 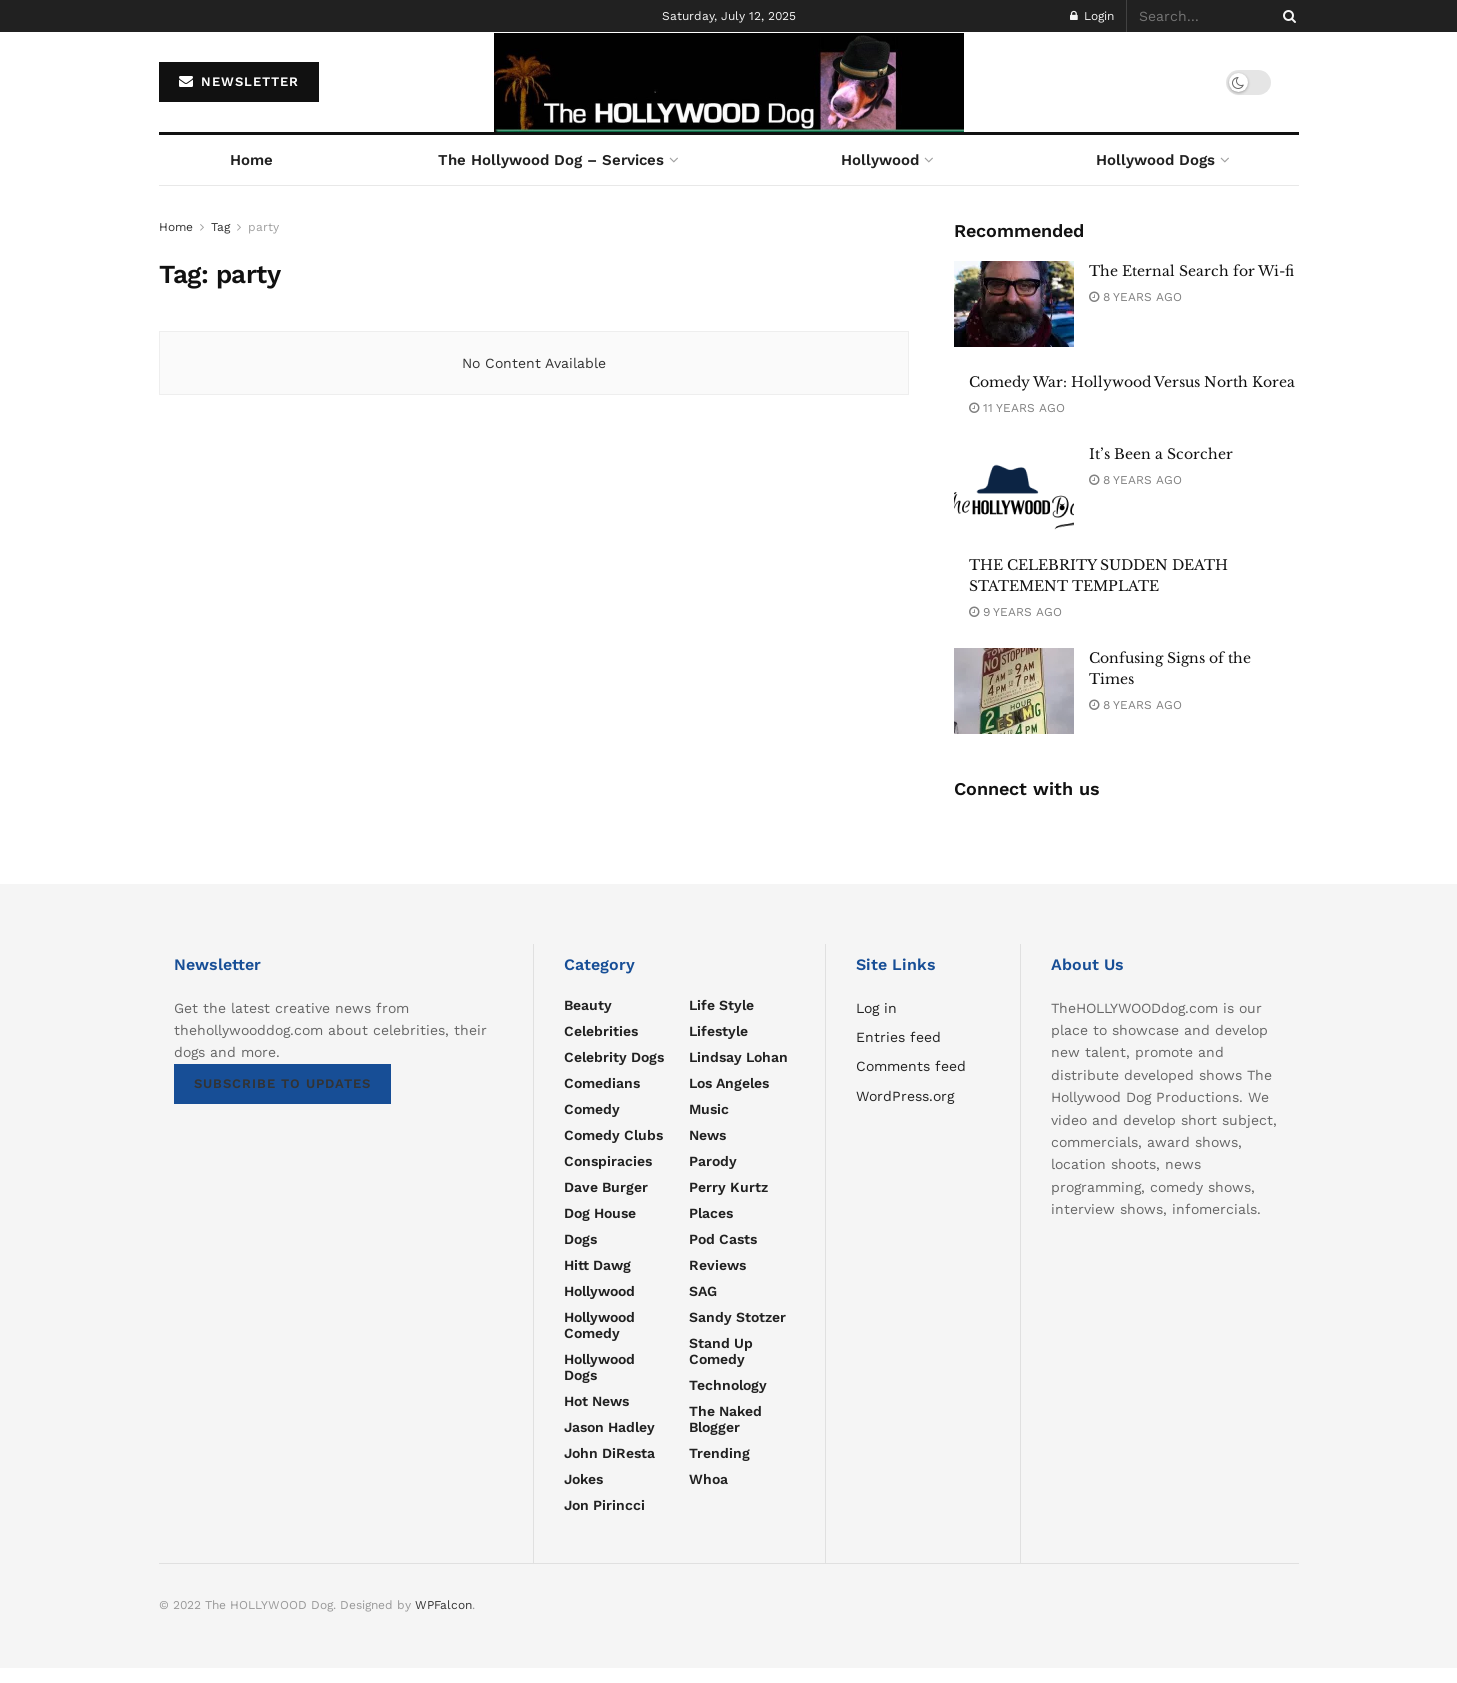 What do you see at coordinates (251, 160) in the screenshot?
I see `Home` at bounding box center [251, 160].